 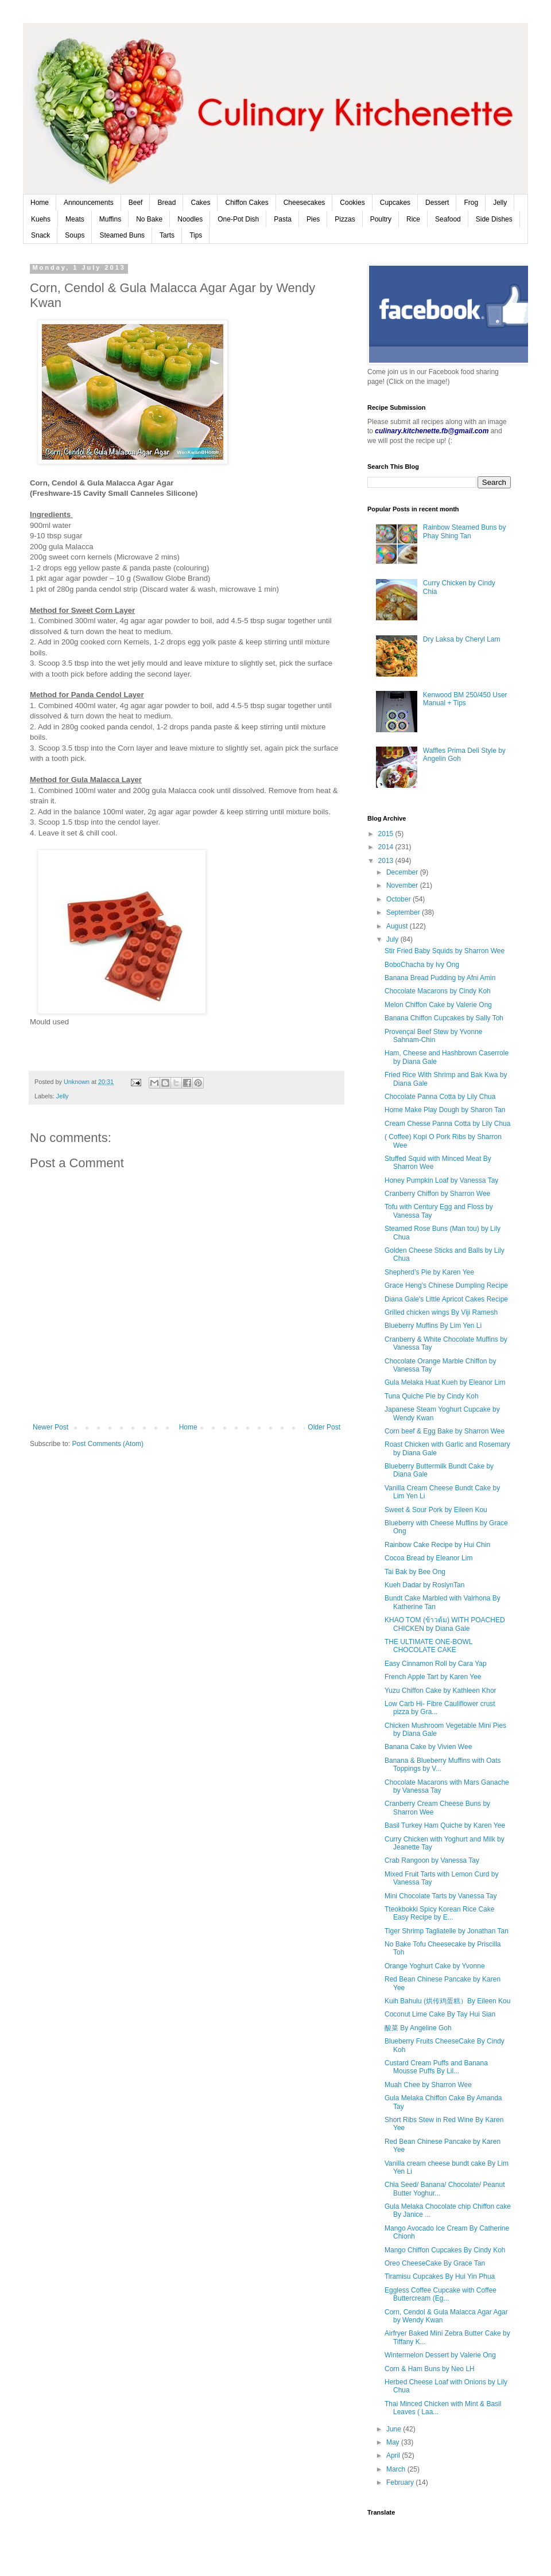 What do you see at coordinates (446, 1299) in the screenshot?
I see `Diana Gale's Little Apricot Cakes Recipe` at bounding box center [446, 1299].